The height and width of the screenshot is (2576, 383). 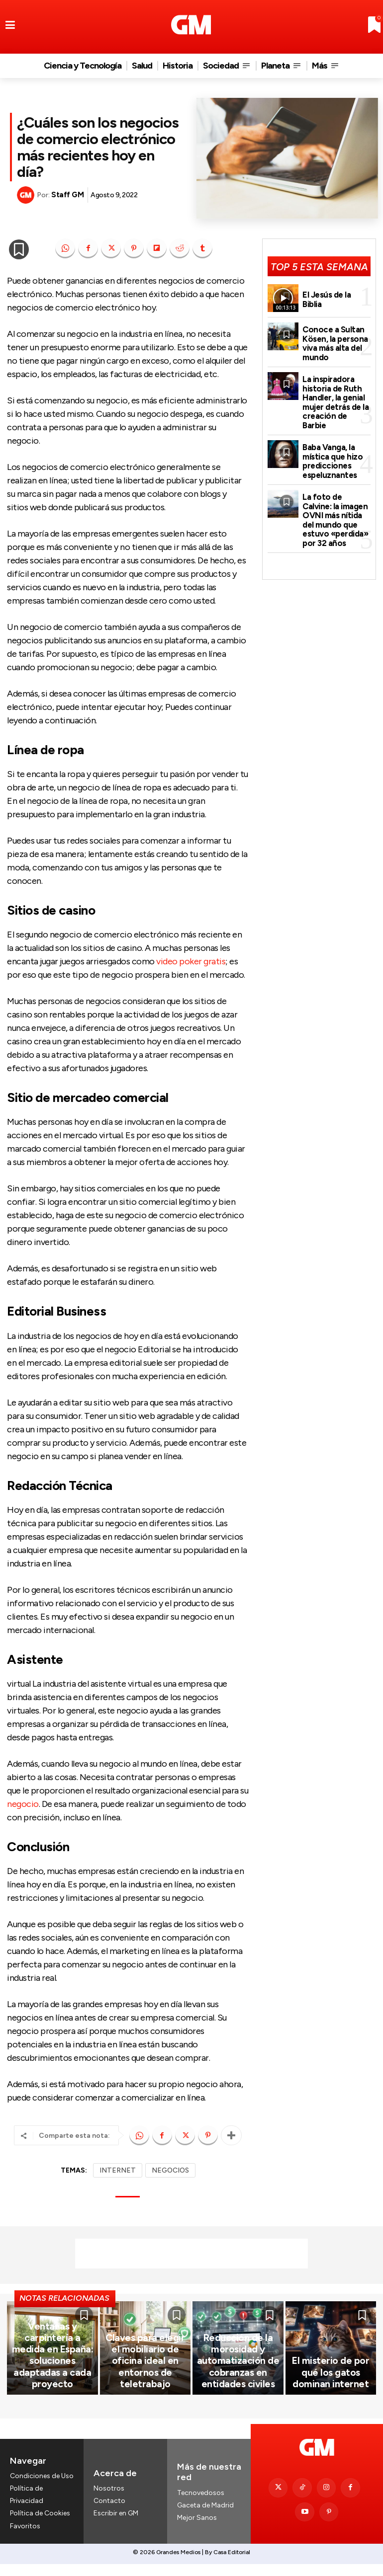 What do you see at coordinates (170, 2170) in the screenshot?
I see `NEGOCIOS` at bounding box center [170, 2170].